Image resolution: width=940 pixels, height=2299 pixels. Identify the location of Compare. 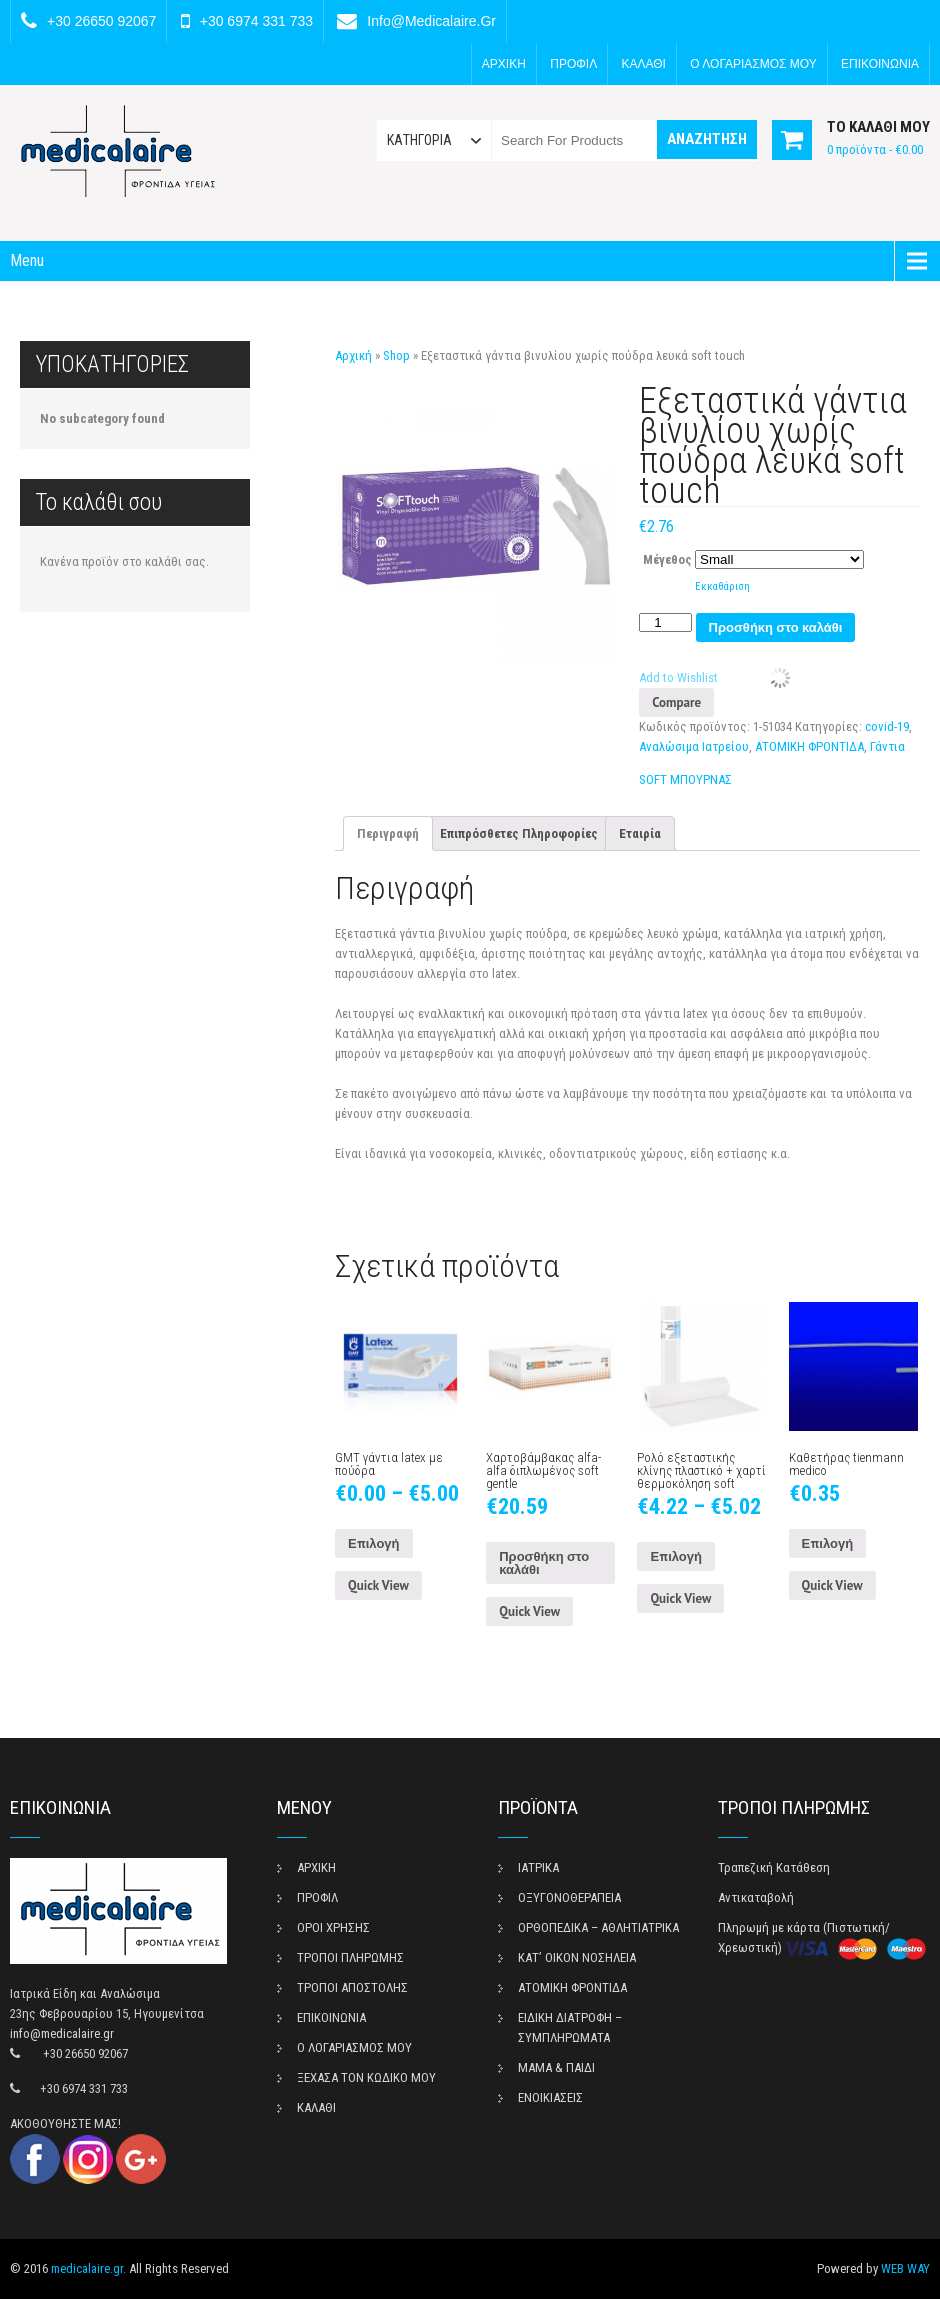
(676, 702).